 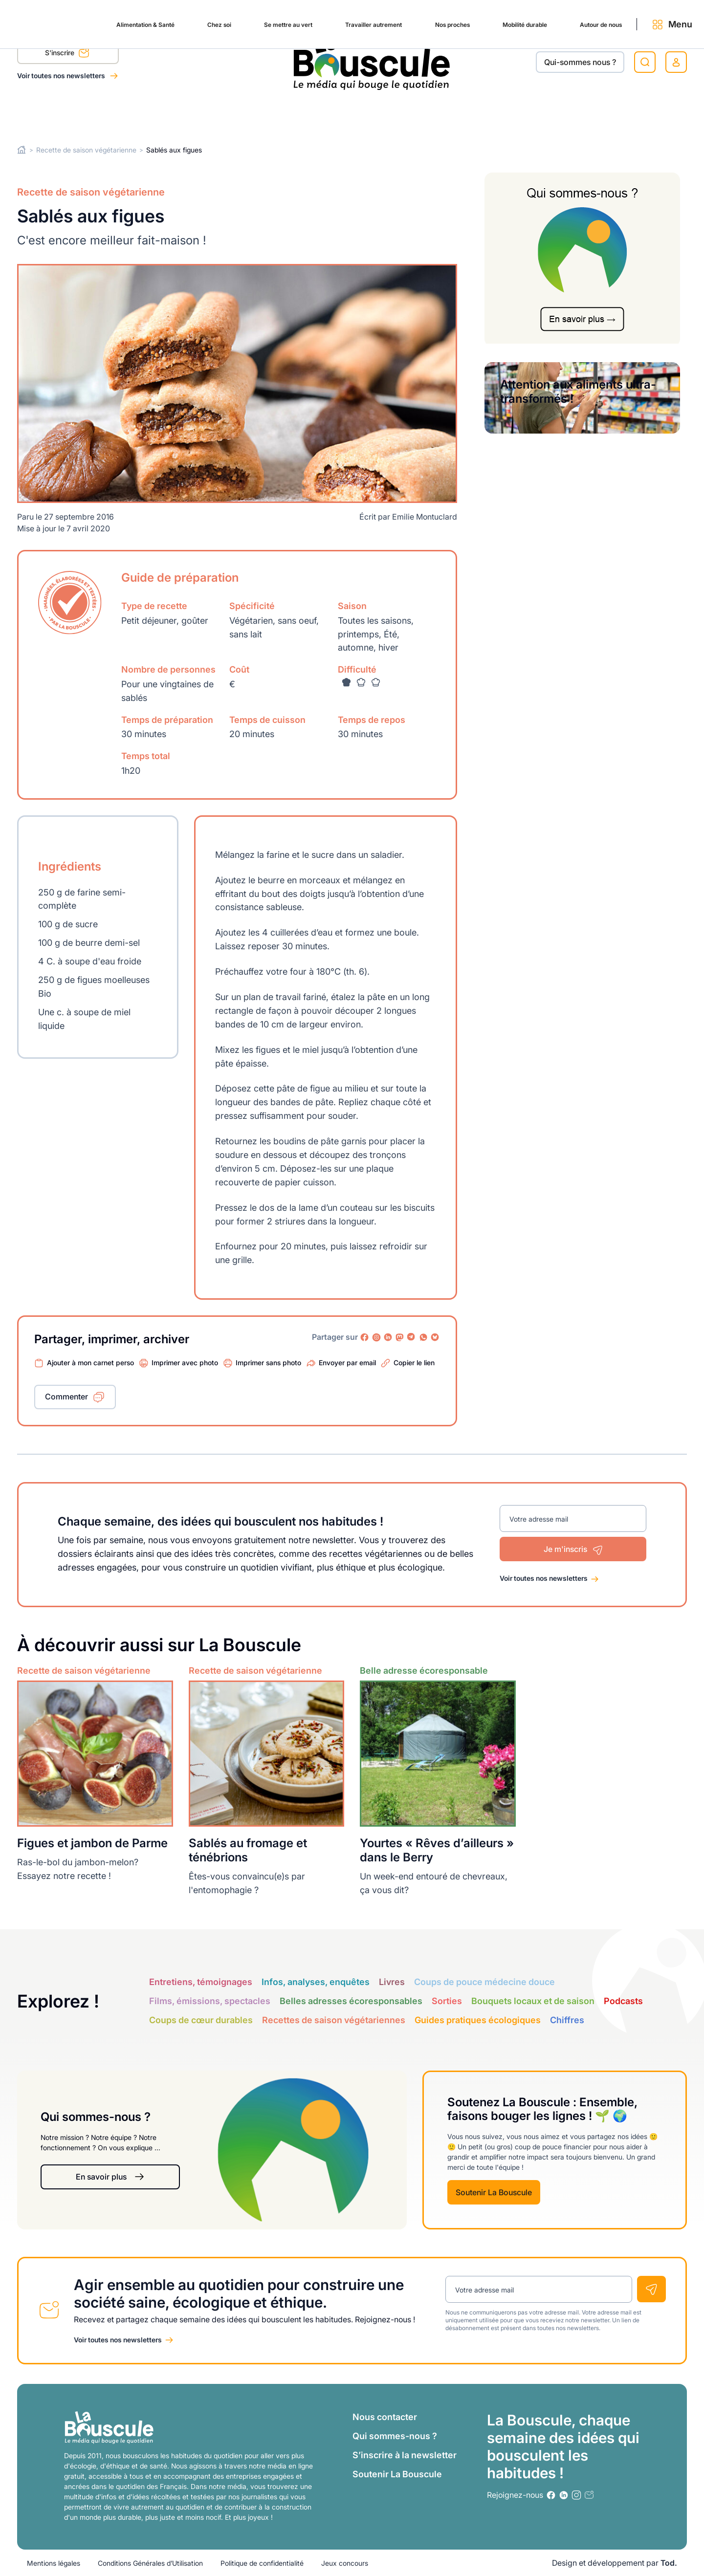 I want to click on Tod., so click(x=668, y=2563).